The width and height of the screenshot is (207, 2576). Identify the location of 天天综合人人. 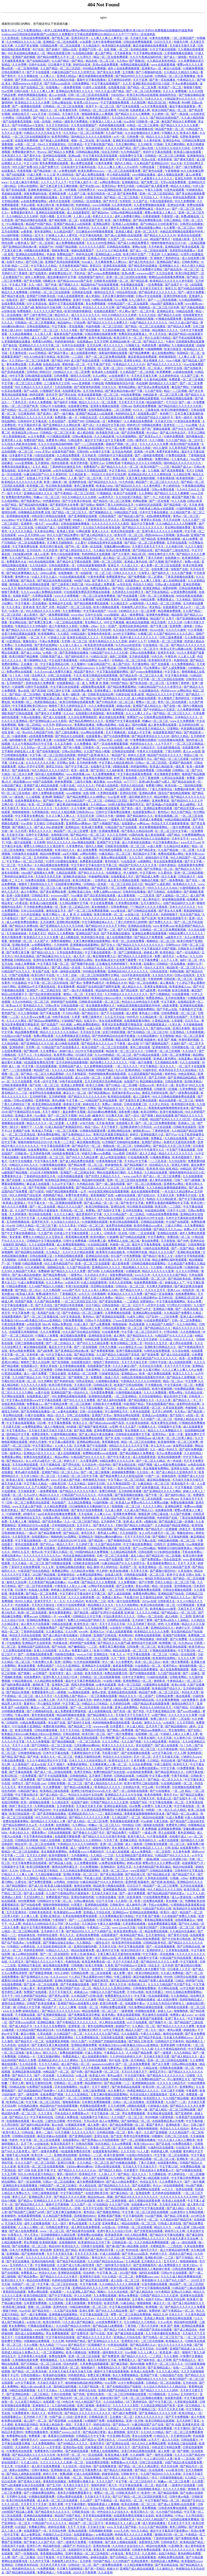
(150, 197).